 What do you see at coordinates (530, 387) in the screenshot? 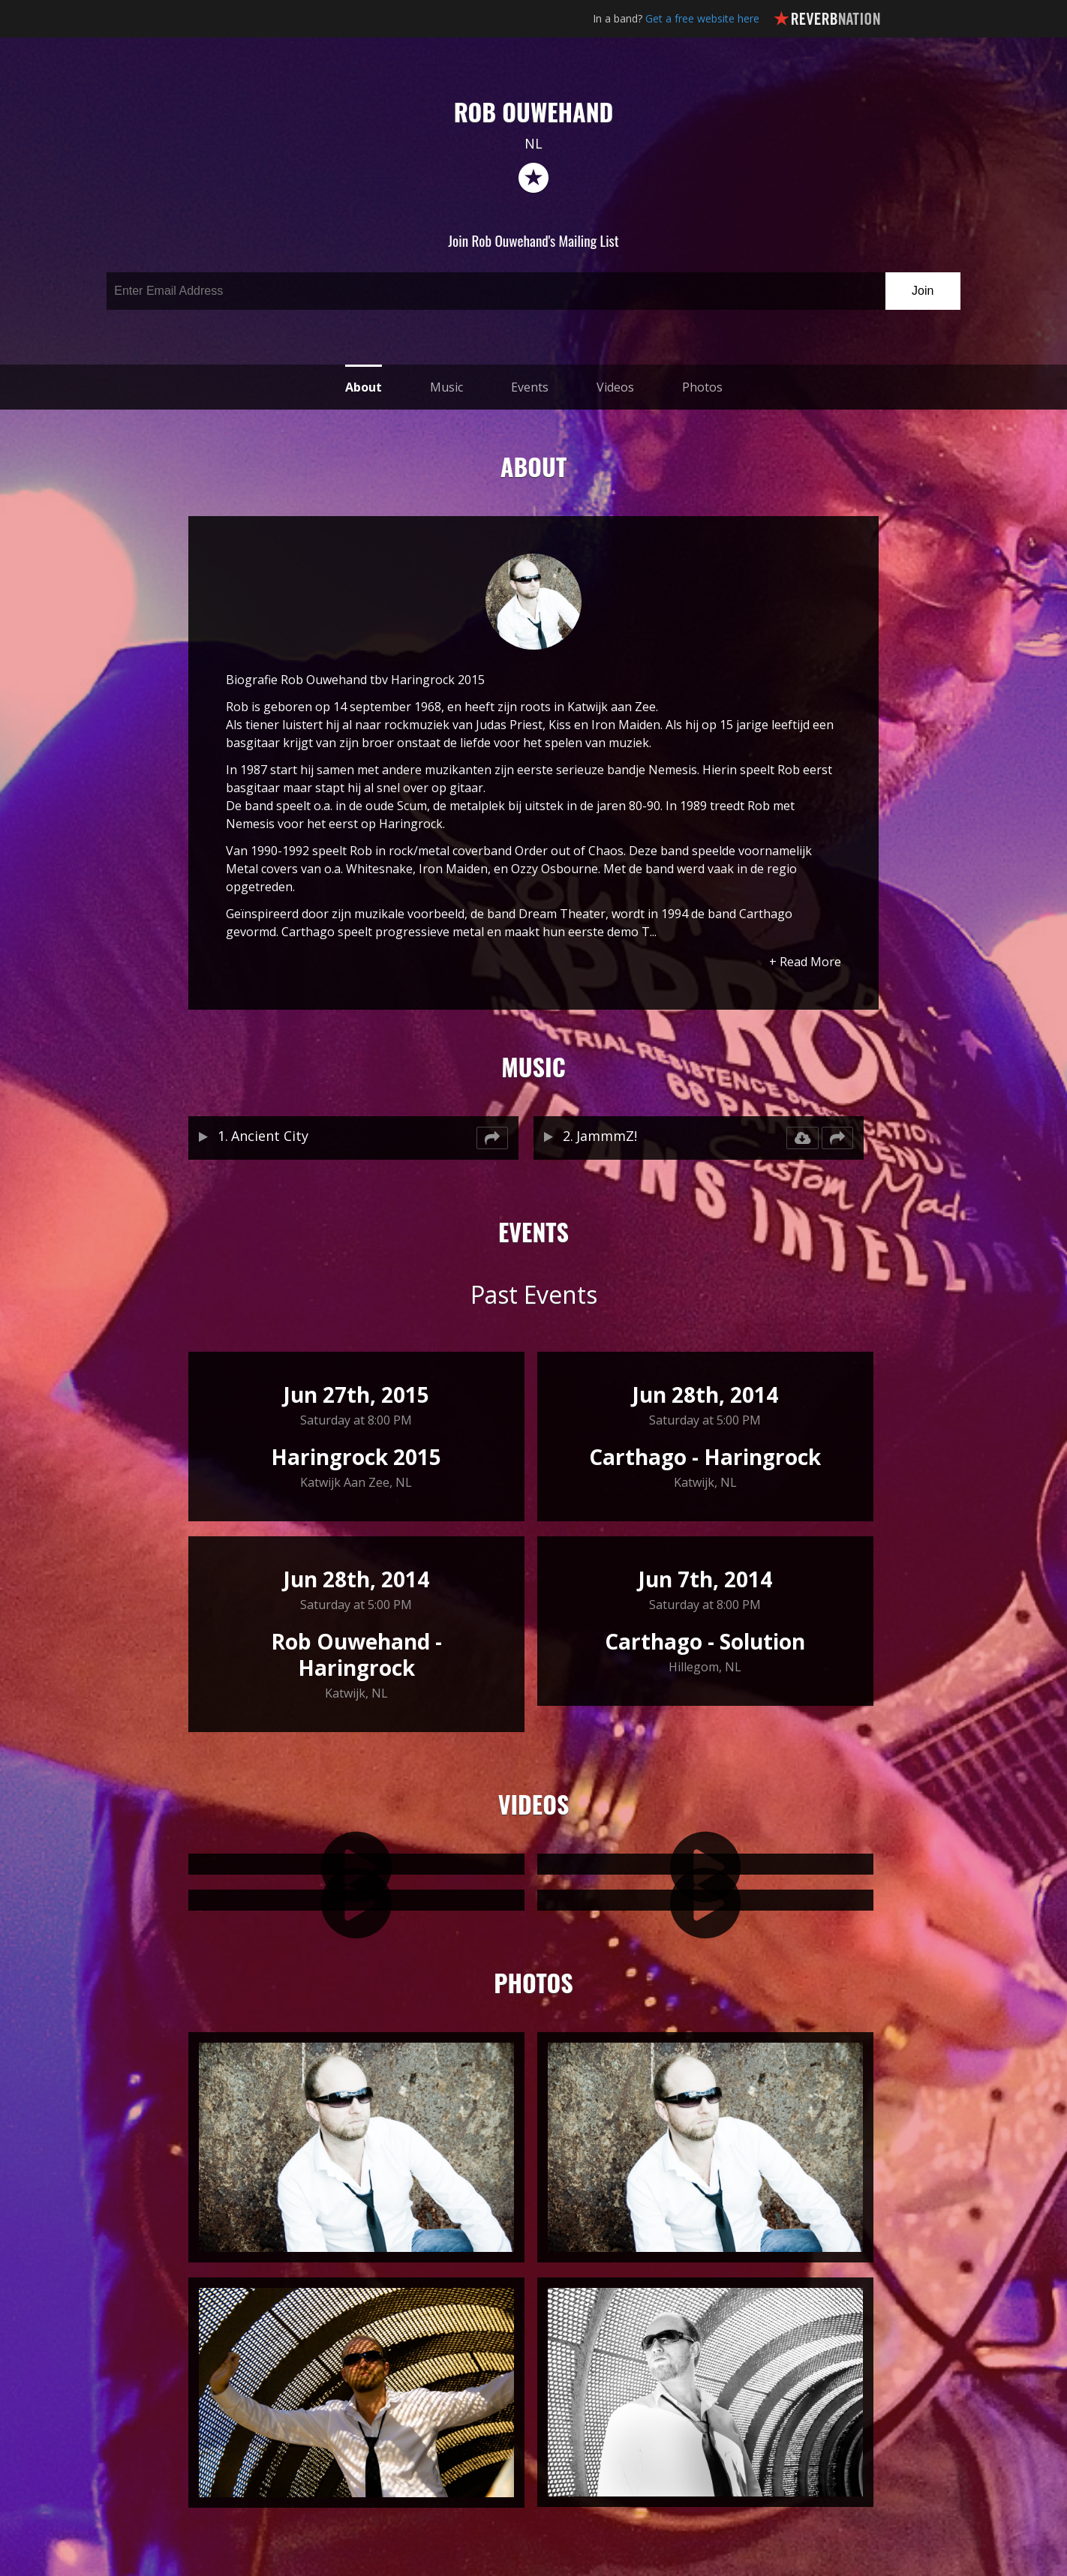
I see `Events` at bounding box center [530, 387].